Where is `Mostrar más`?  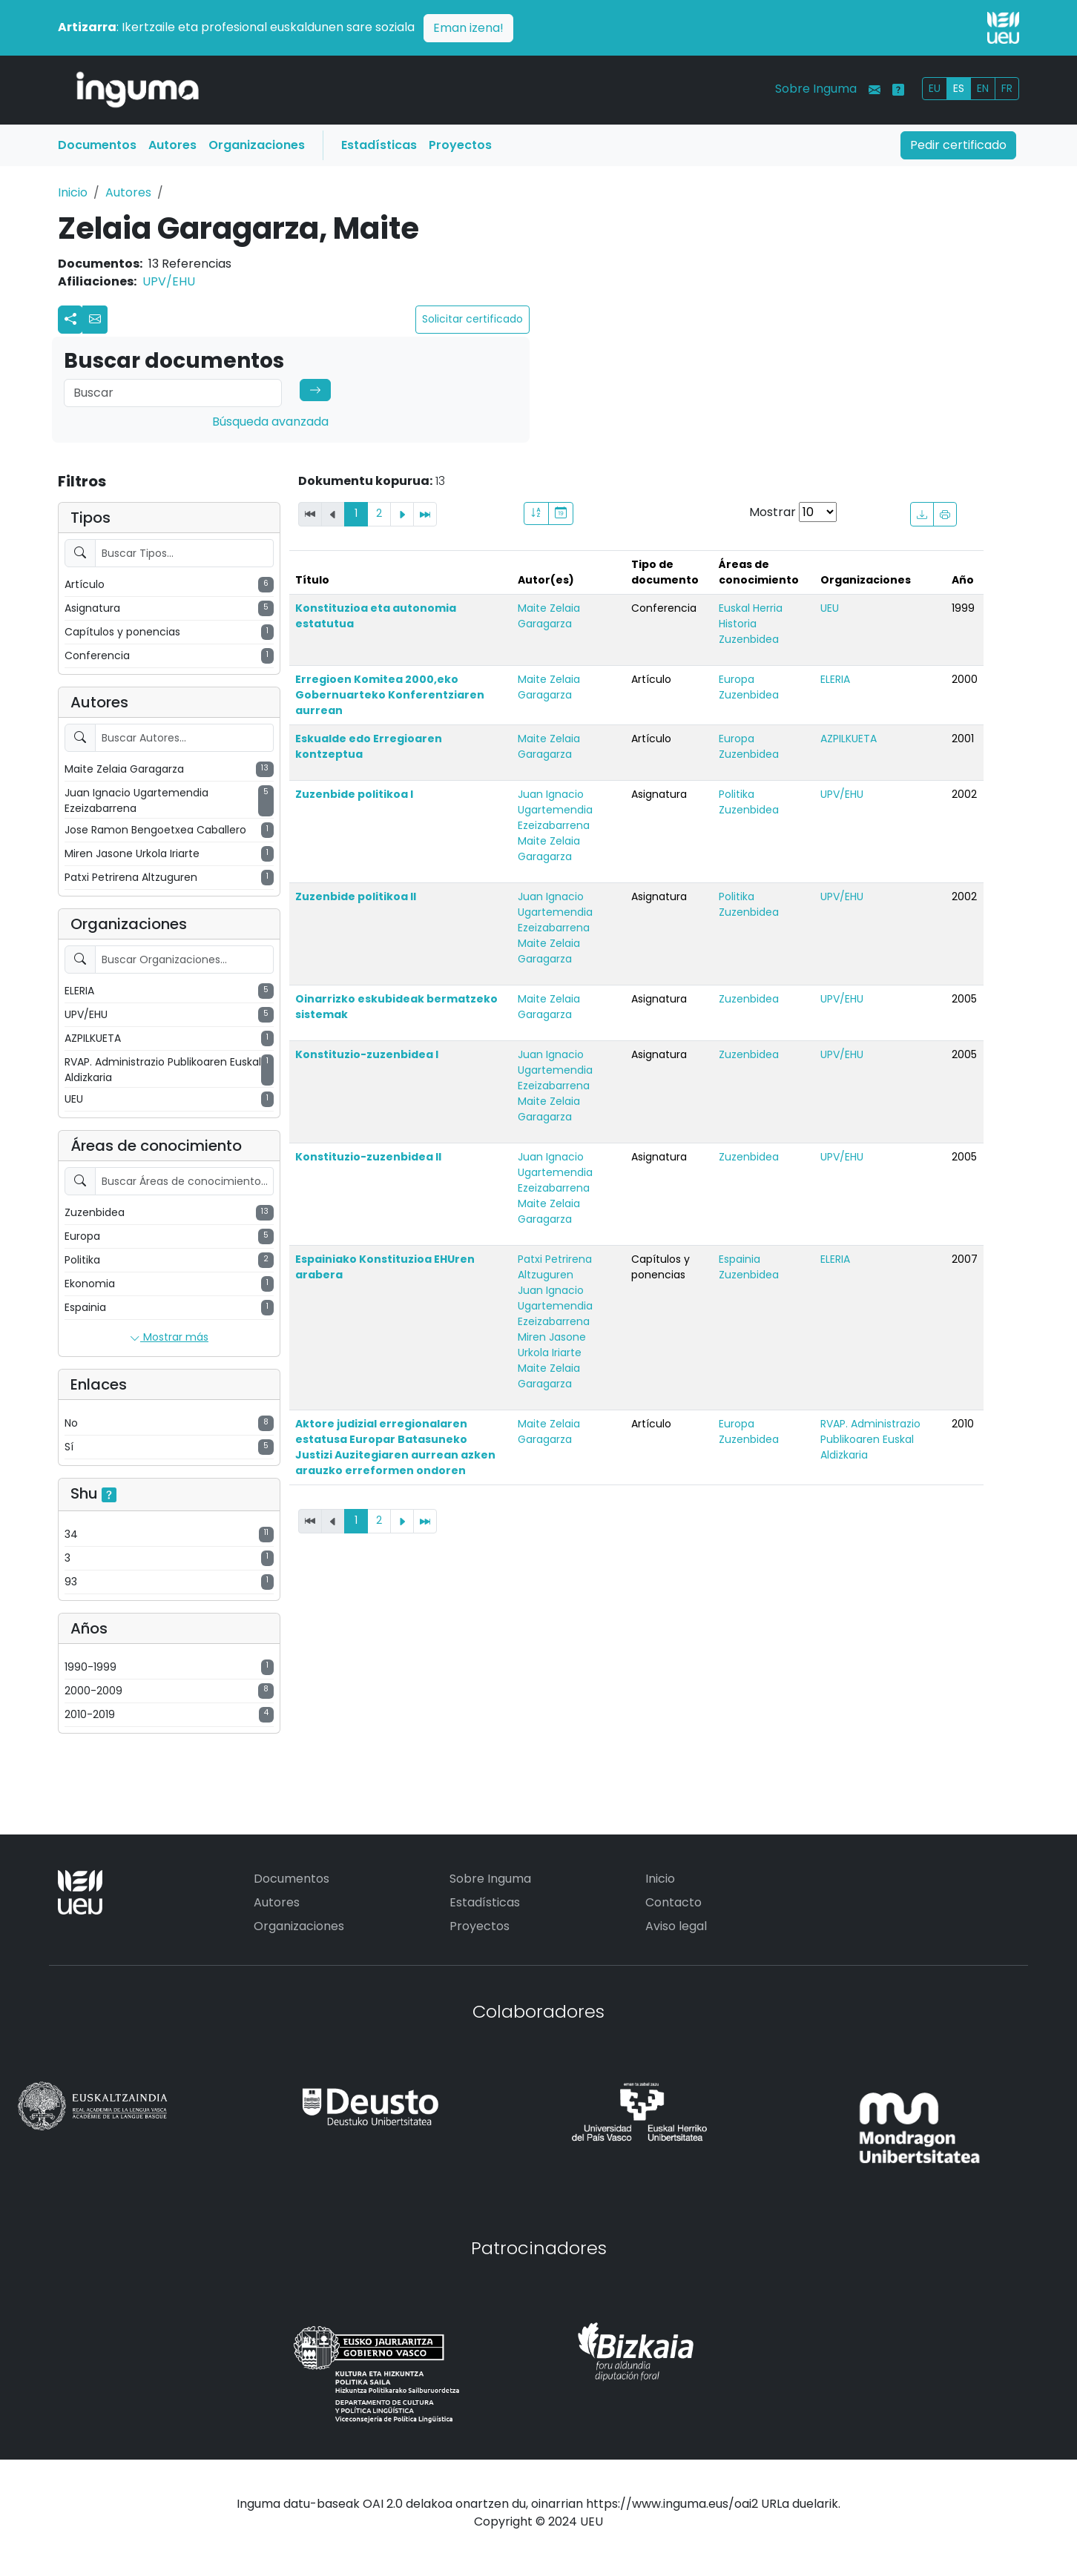 Mostrar más is located at coordinates (169, 1338).